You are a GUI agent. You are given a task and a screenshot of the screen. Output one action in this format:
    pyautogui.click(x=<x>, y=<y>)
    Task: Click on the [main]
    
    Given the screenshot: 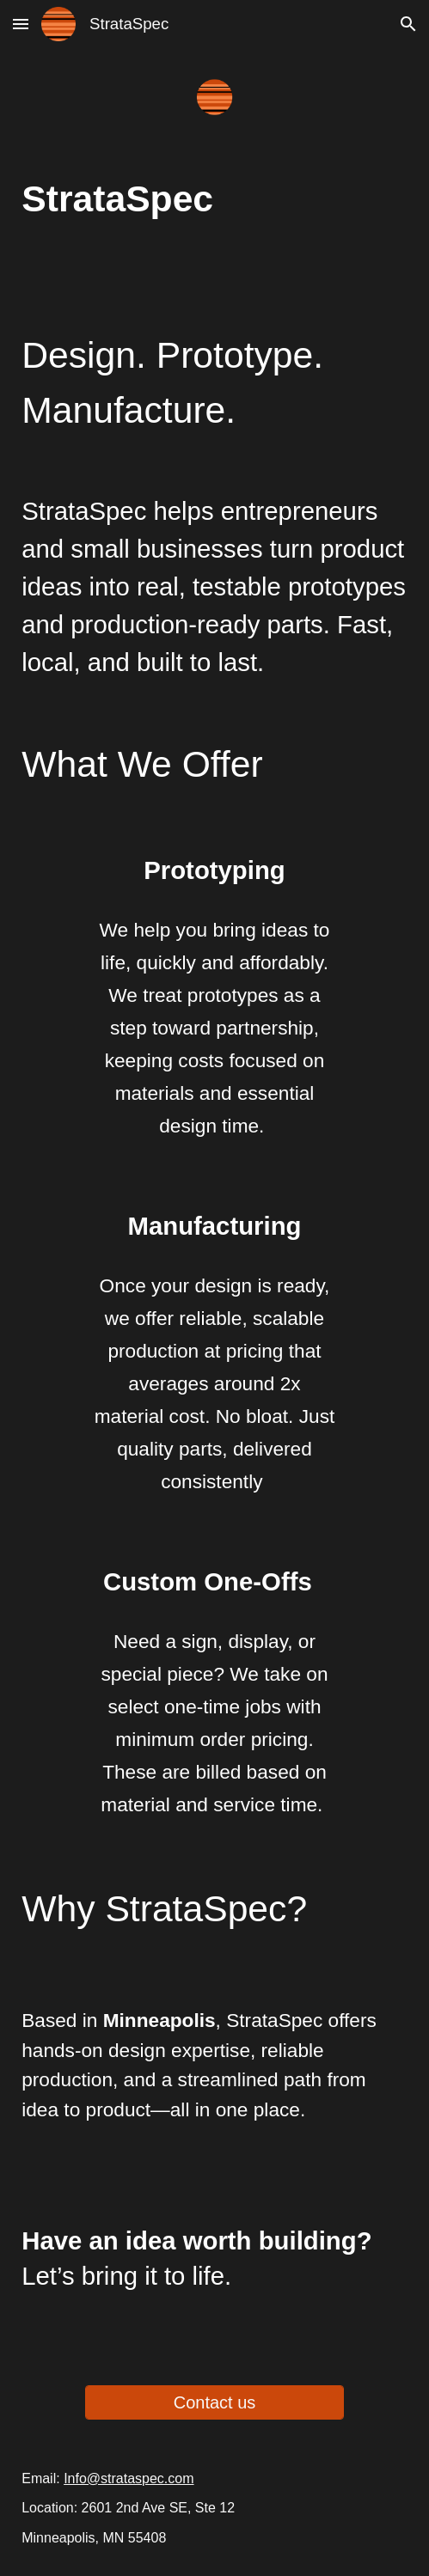 What is the action you would take?
    pyautogui.click(x=214, y=199)
    